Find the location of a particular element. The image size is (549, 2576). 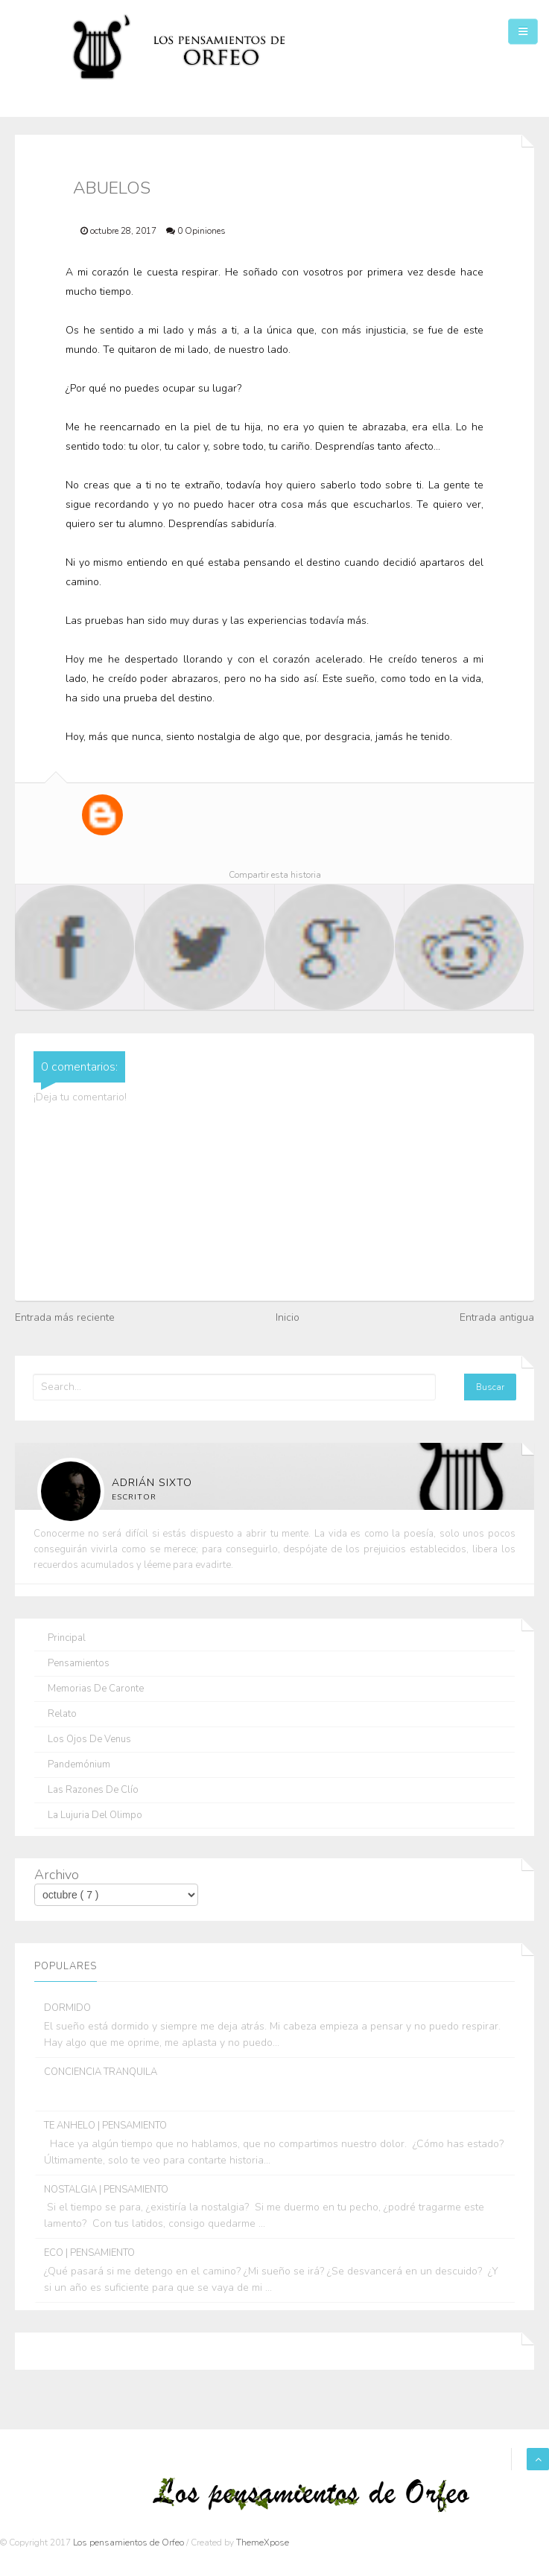

ThemeXpose is located at coordinates (262, 2542).